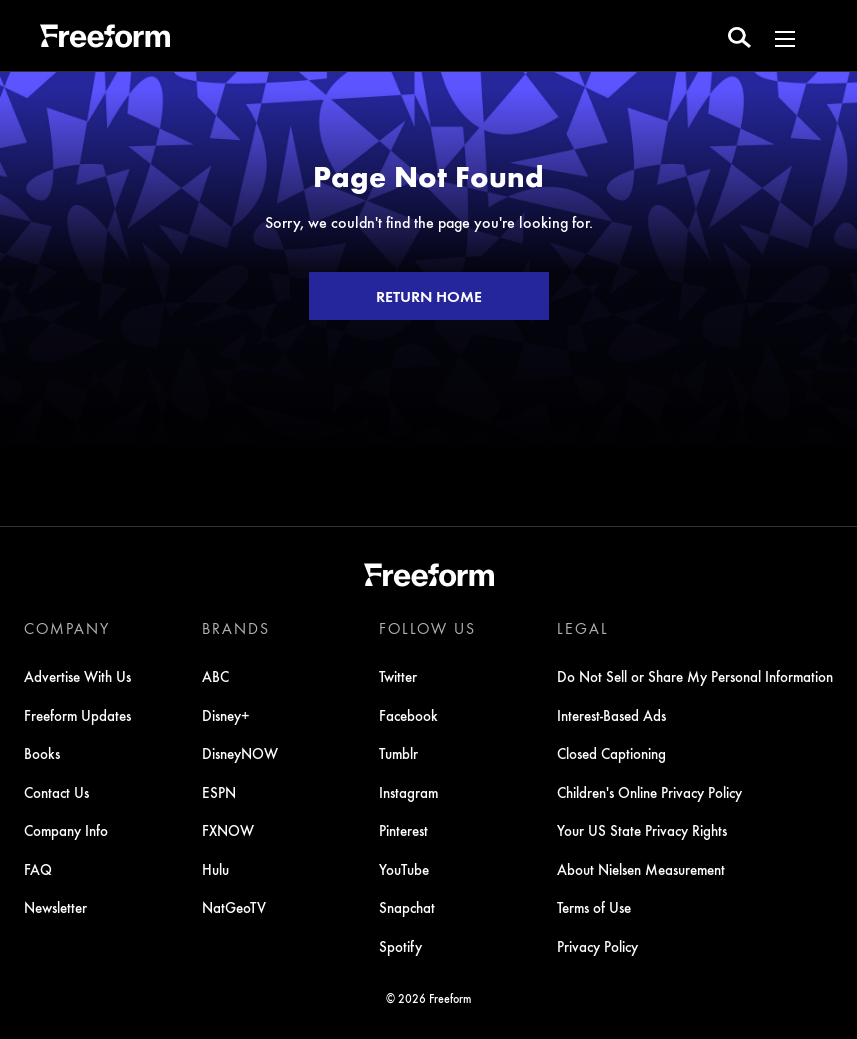 The width and height of the screenshot is (857, 1039). I want to click on YouTube, so click(404, 869).